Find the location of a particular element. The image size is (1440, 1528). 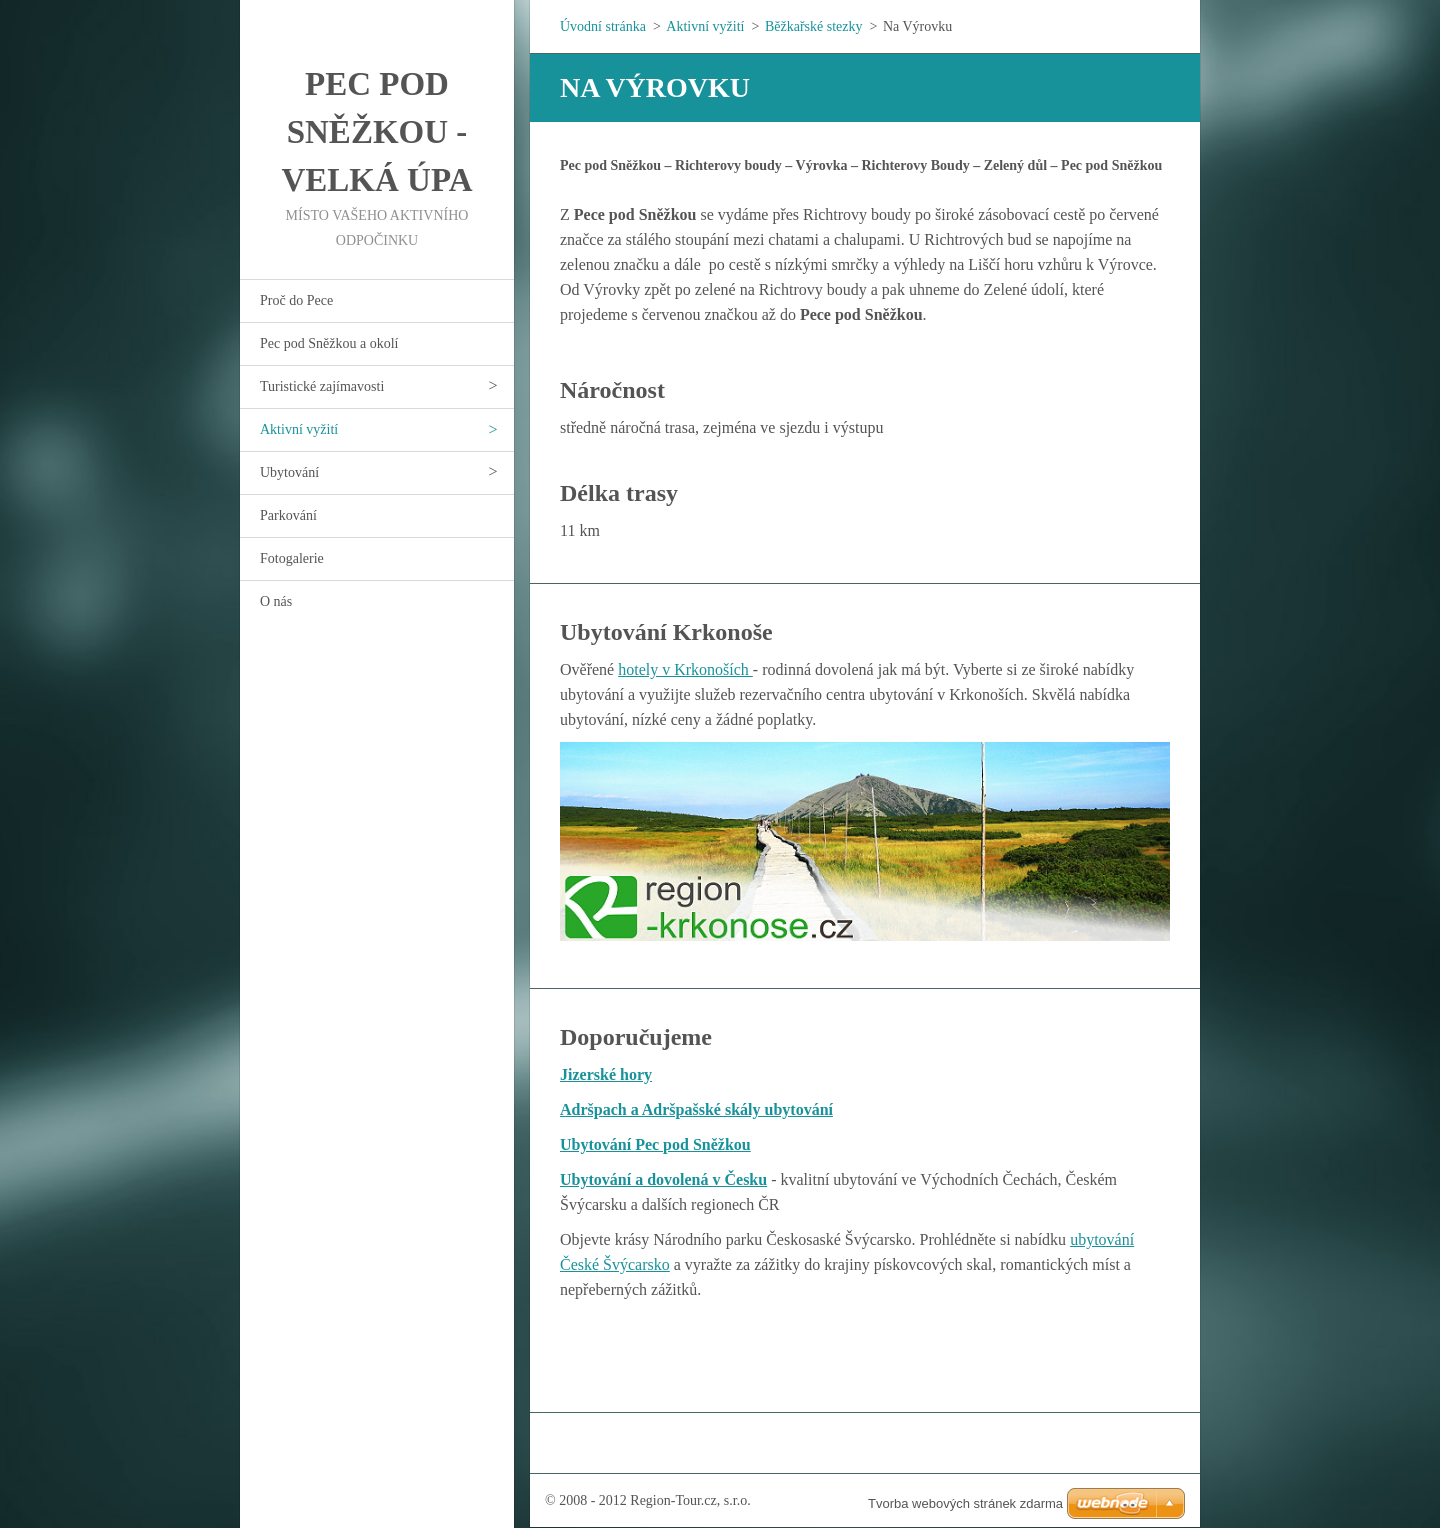

Ubytování a dovolená v Česku is located at coordinates (663, 1179).